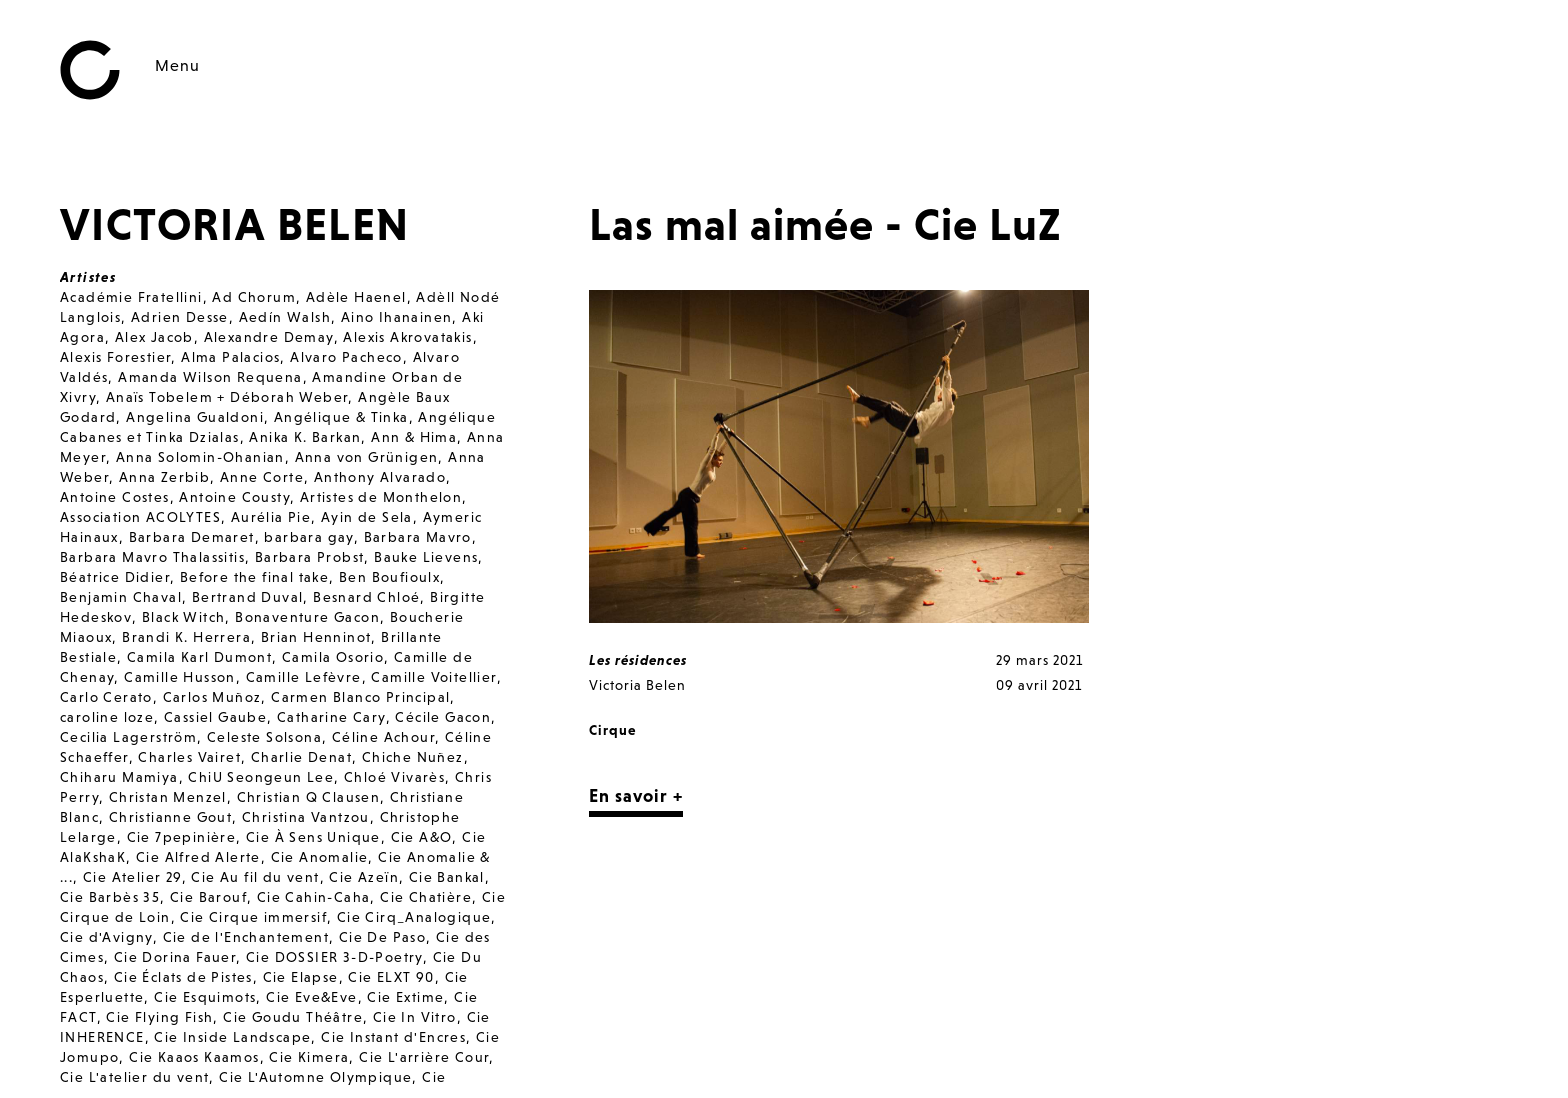 This screenshot has width=1568, height=1098. What do you see at coordinates (182, 837) in the screenshot?
I see `Cie 7pepinière` at bounding box center [182, 837].